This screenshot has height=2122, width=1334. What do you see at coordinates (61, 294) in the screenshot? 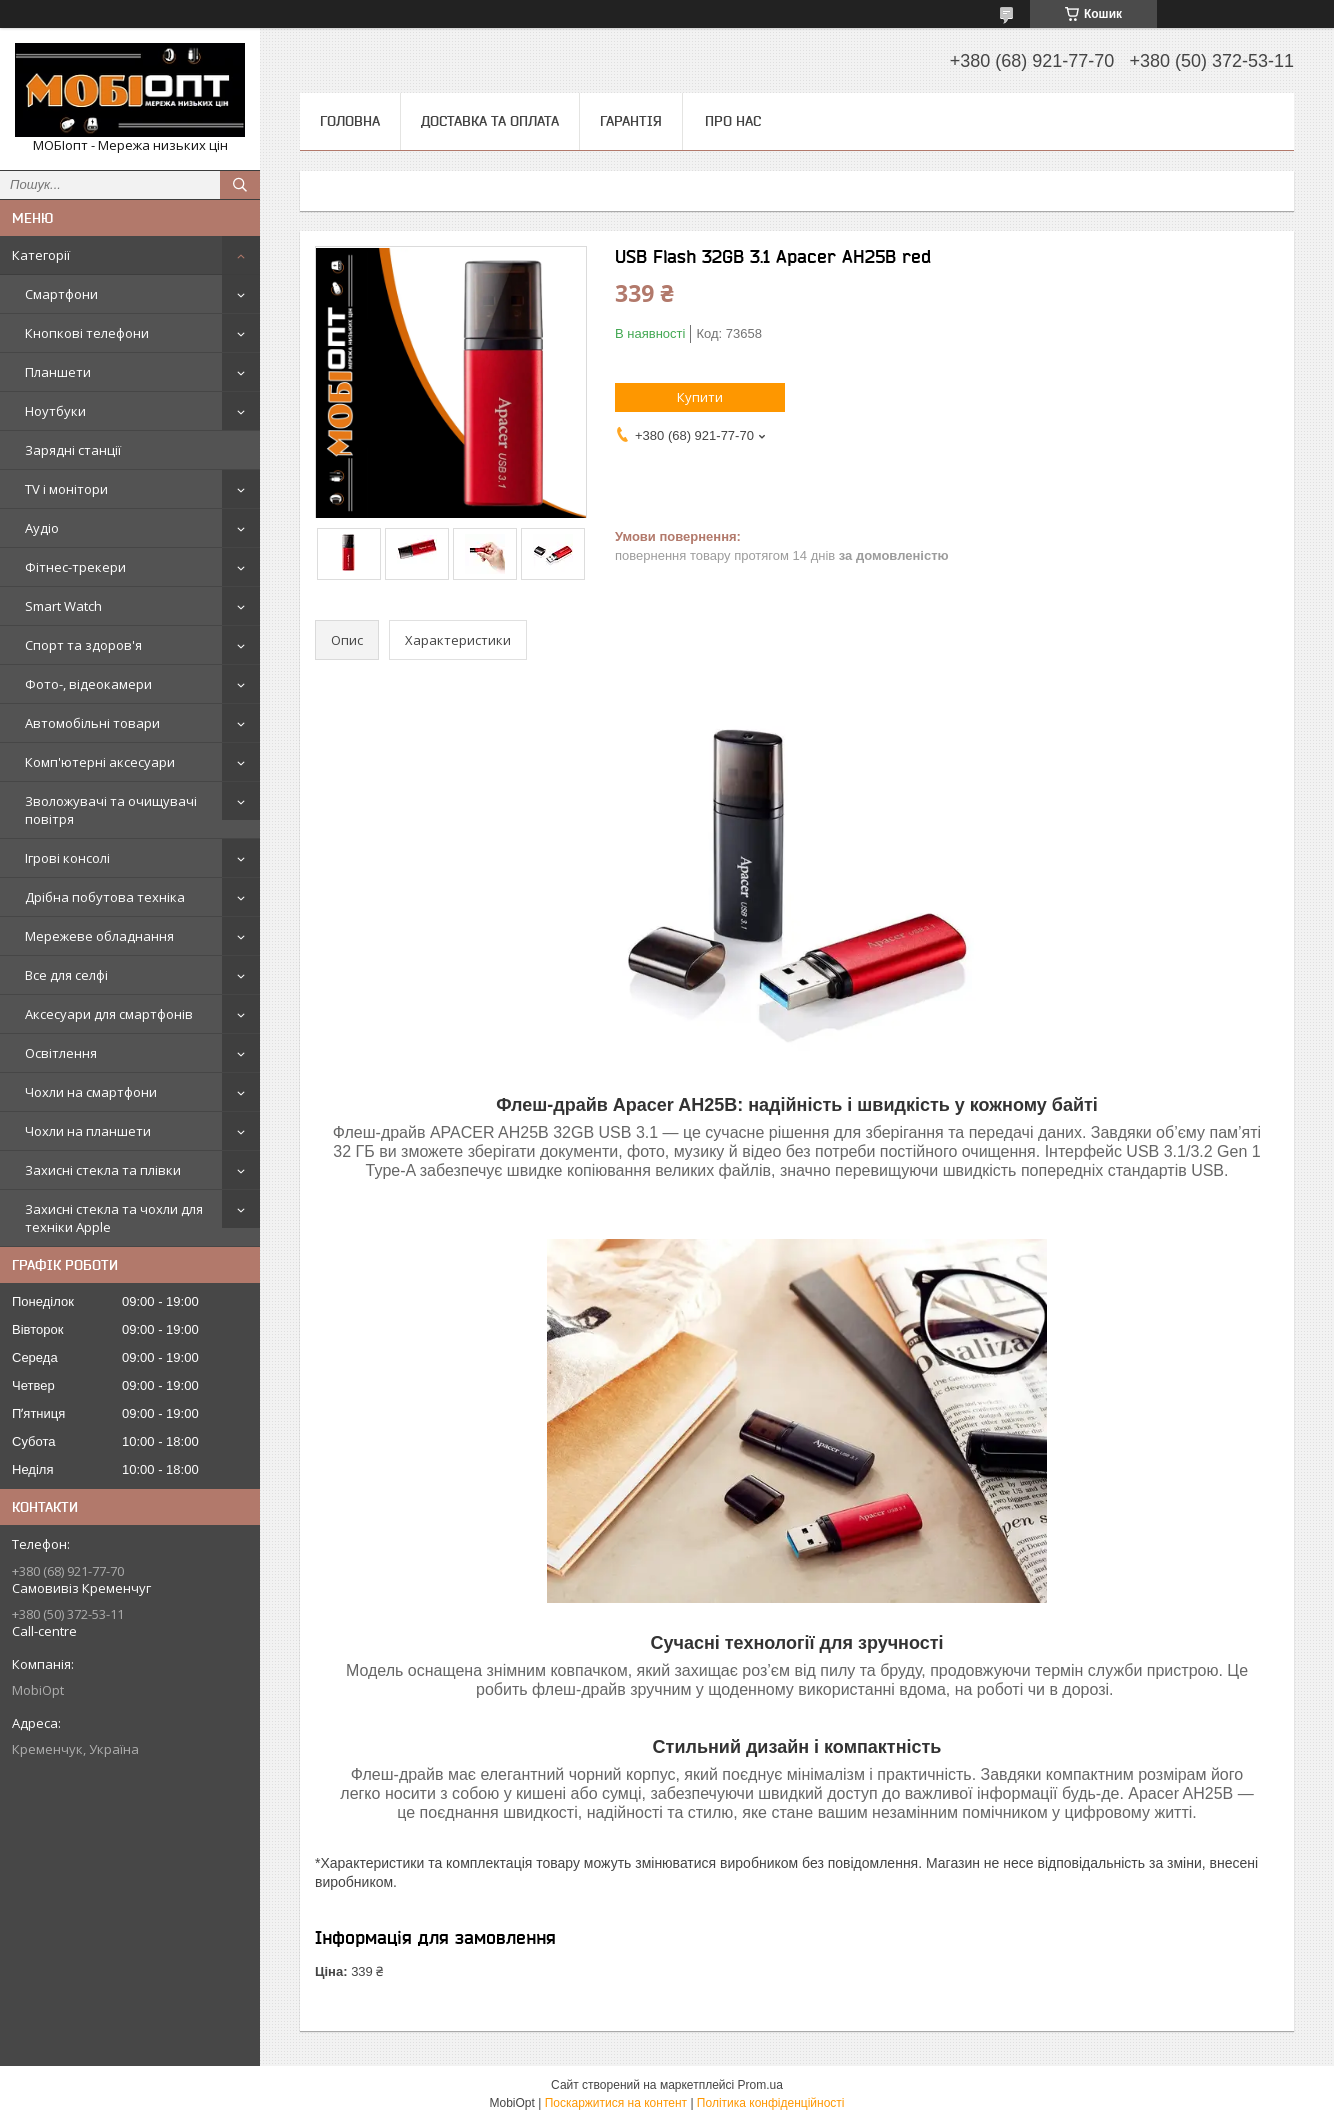
I see `Смартфони` at bounding box center [61, 294].